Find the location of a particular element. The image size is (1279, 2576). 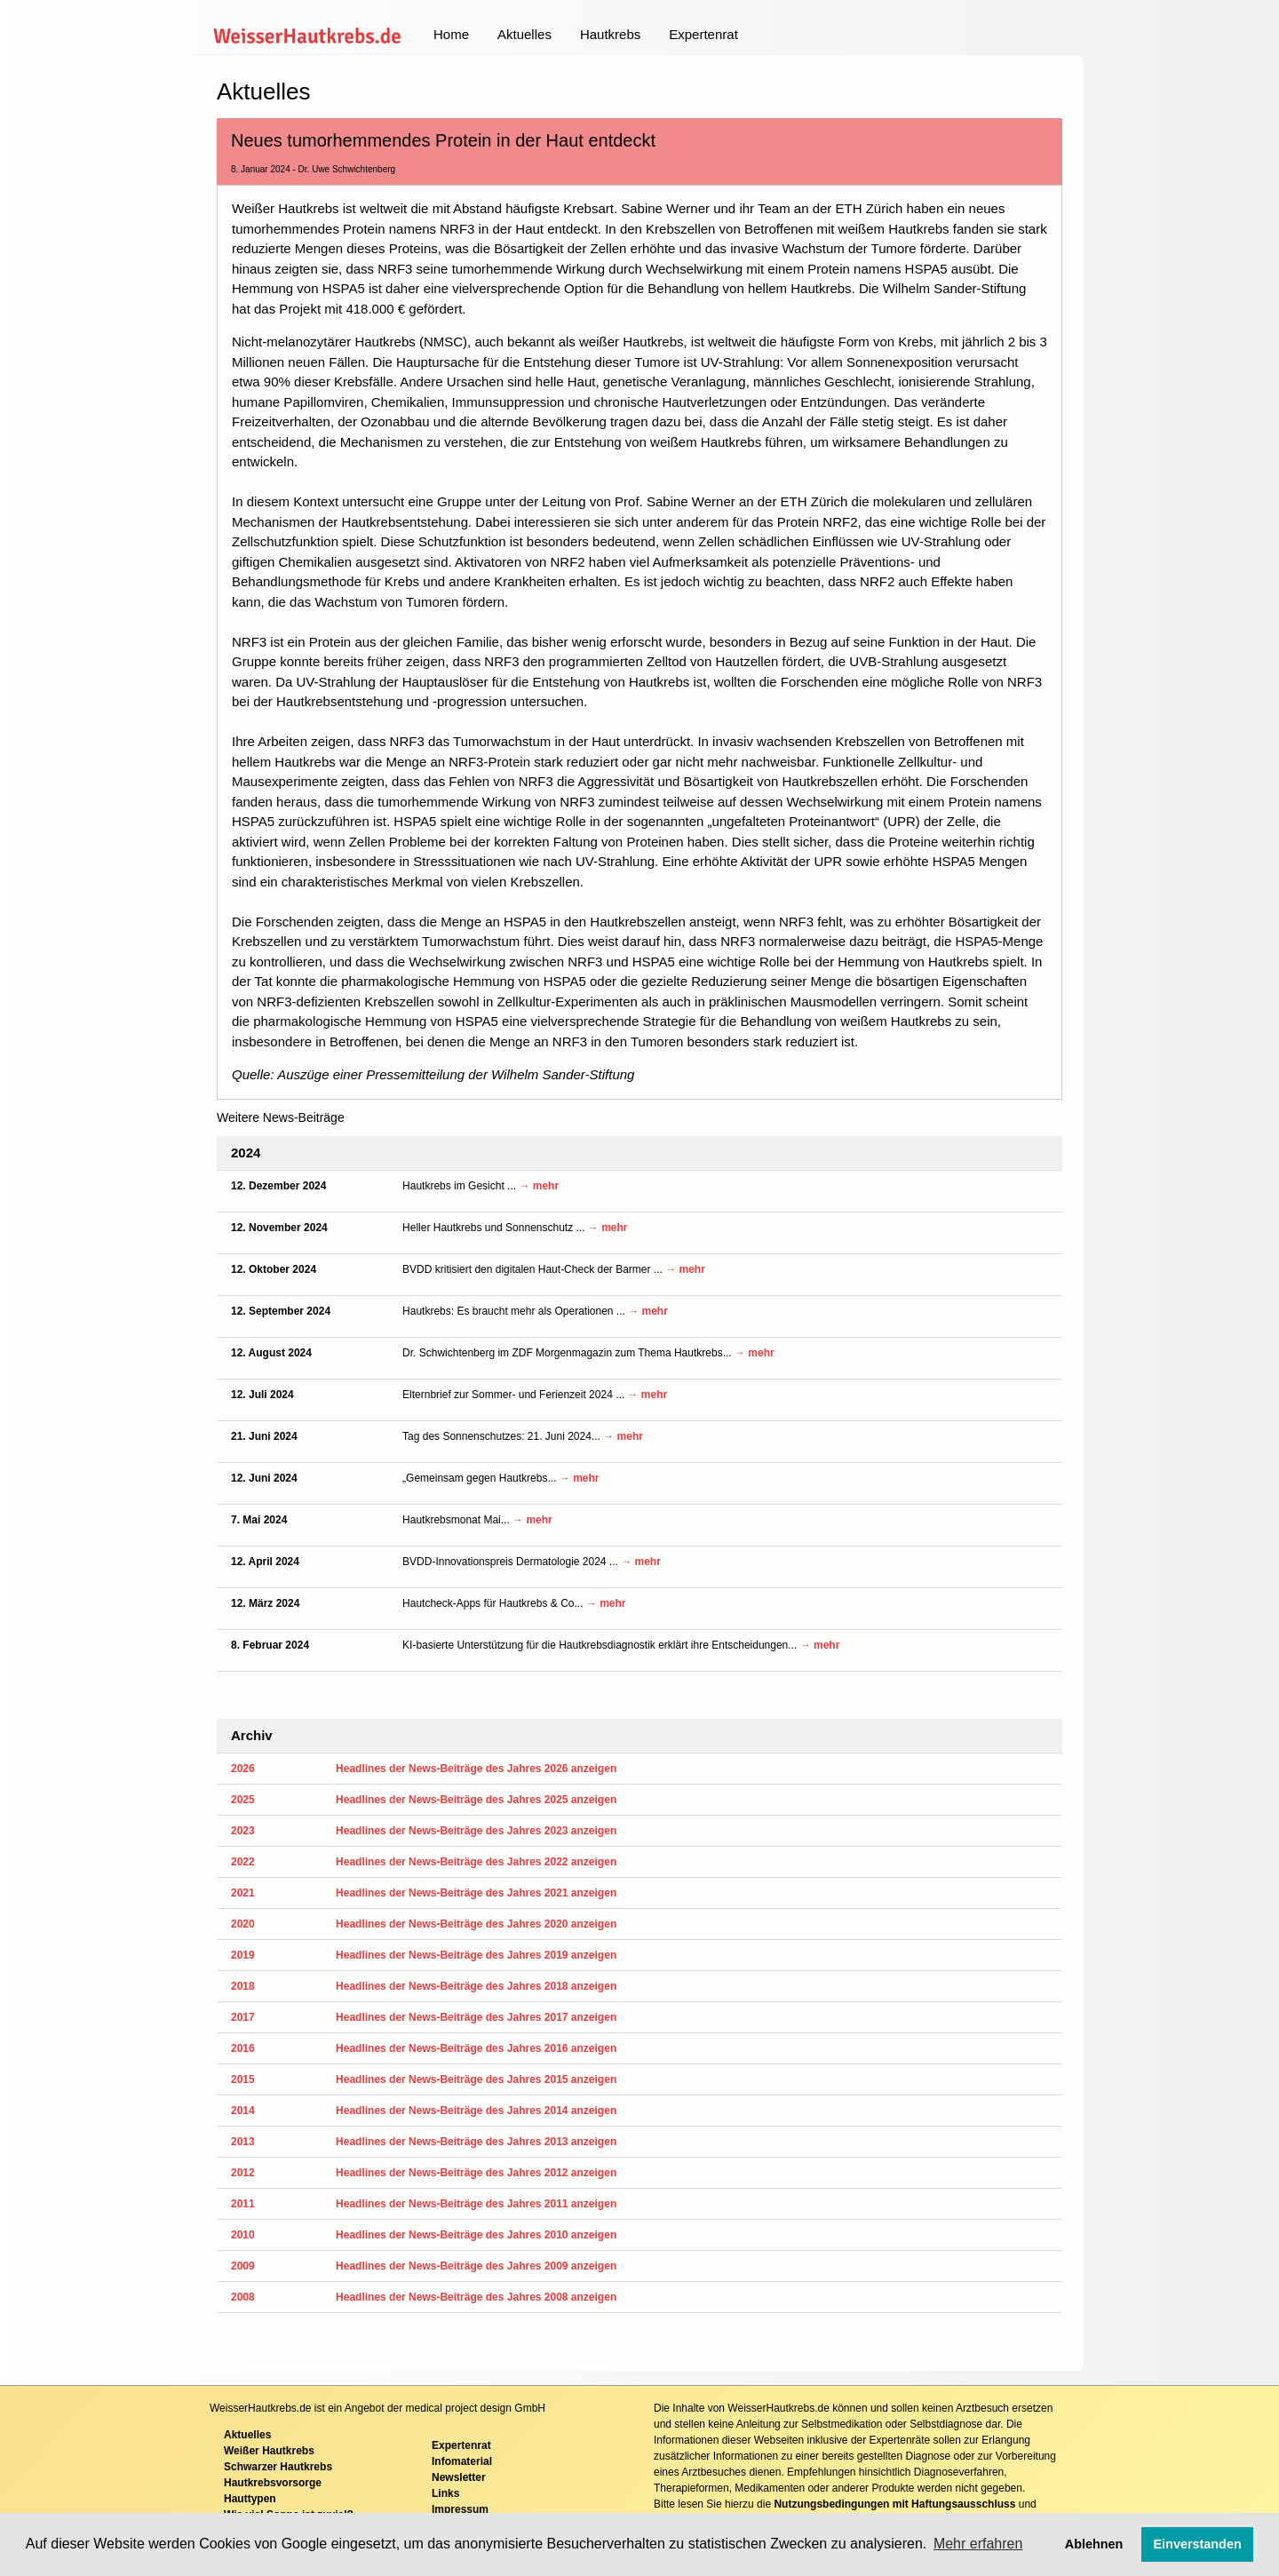

Headlines der News-Beiträge des Jahres 2018 anzeigen is located at coordinates (476, 1986).